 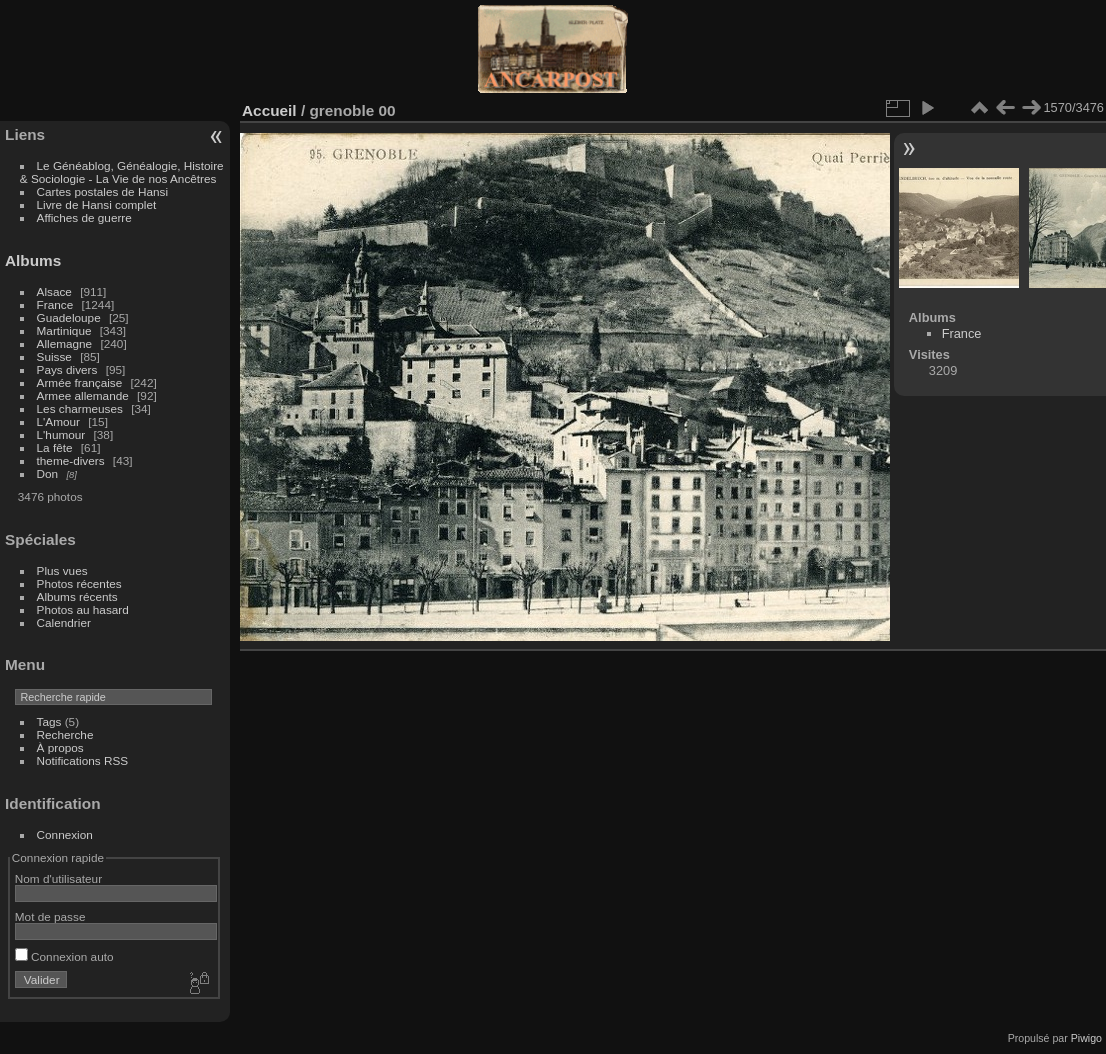 What do you see at coordinates (48, 473) in the screenshot?
I see `Don` at bounding box center [48, 473].